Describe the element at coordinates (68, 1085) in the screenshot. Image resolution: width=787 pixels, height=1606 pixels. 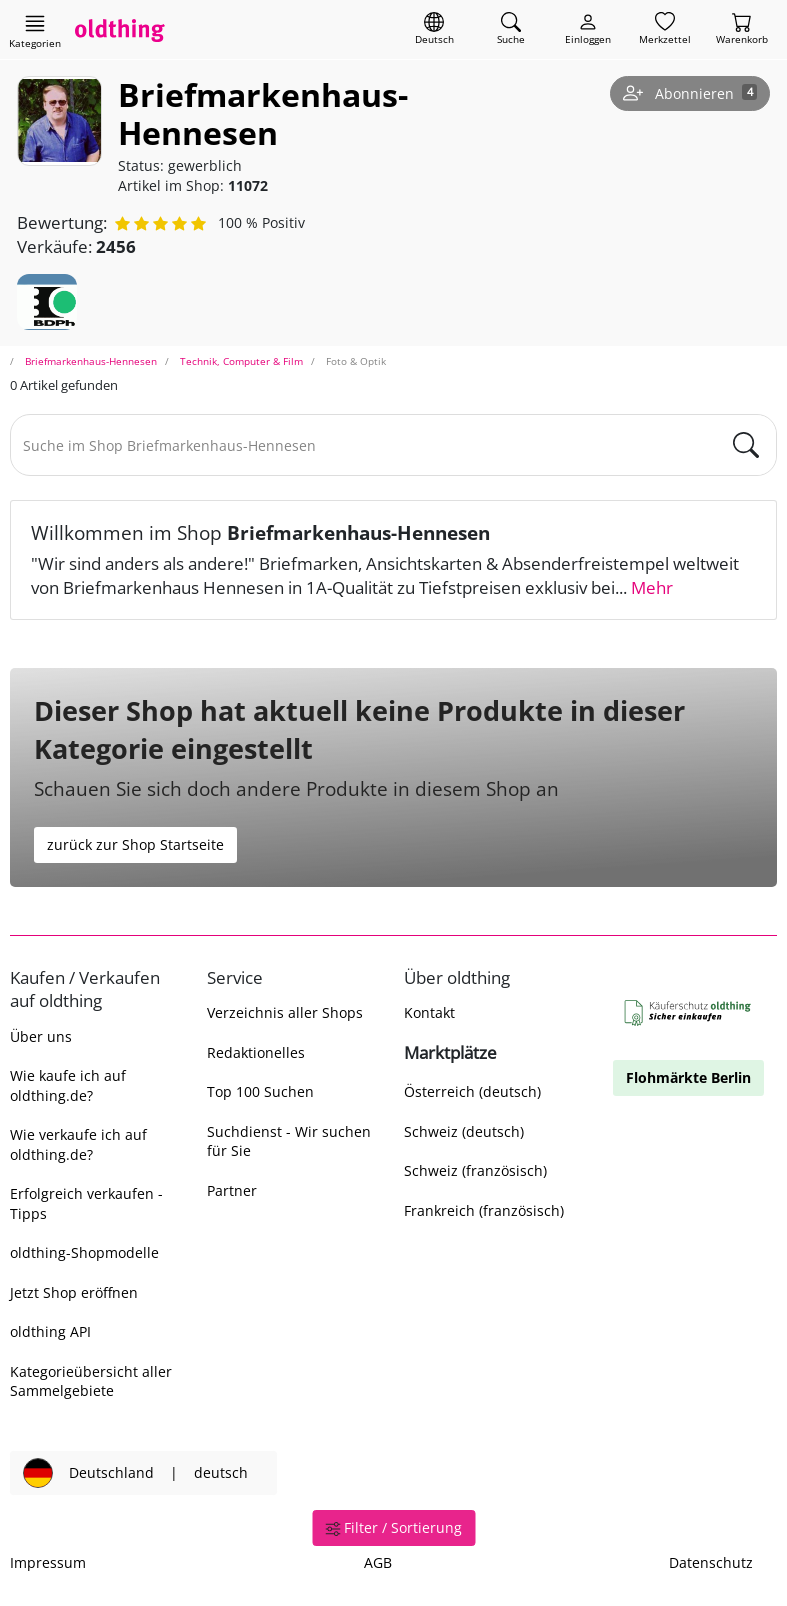
I see `Wie kaufe ich auf oldthing.de?` at that location.